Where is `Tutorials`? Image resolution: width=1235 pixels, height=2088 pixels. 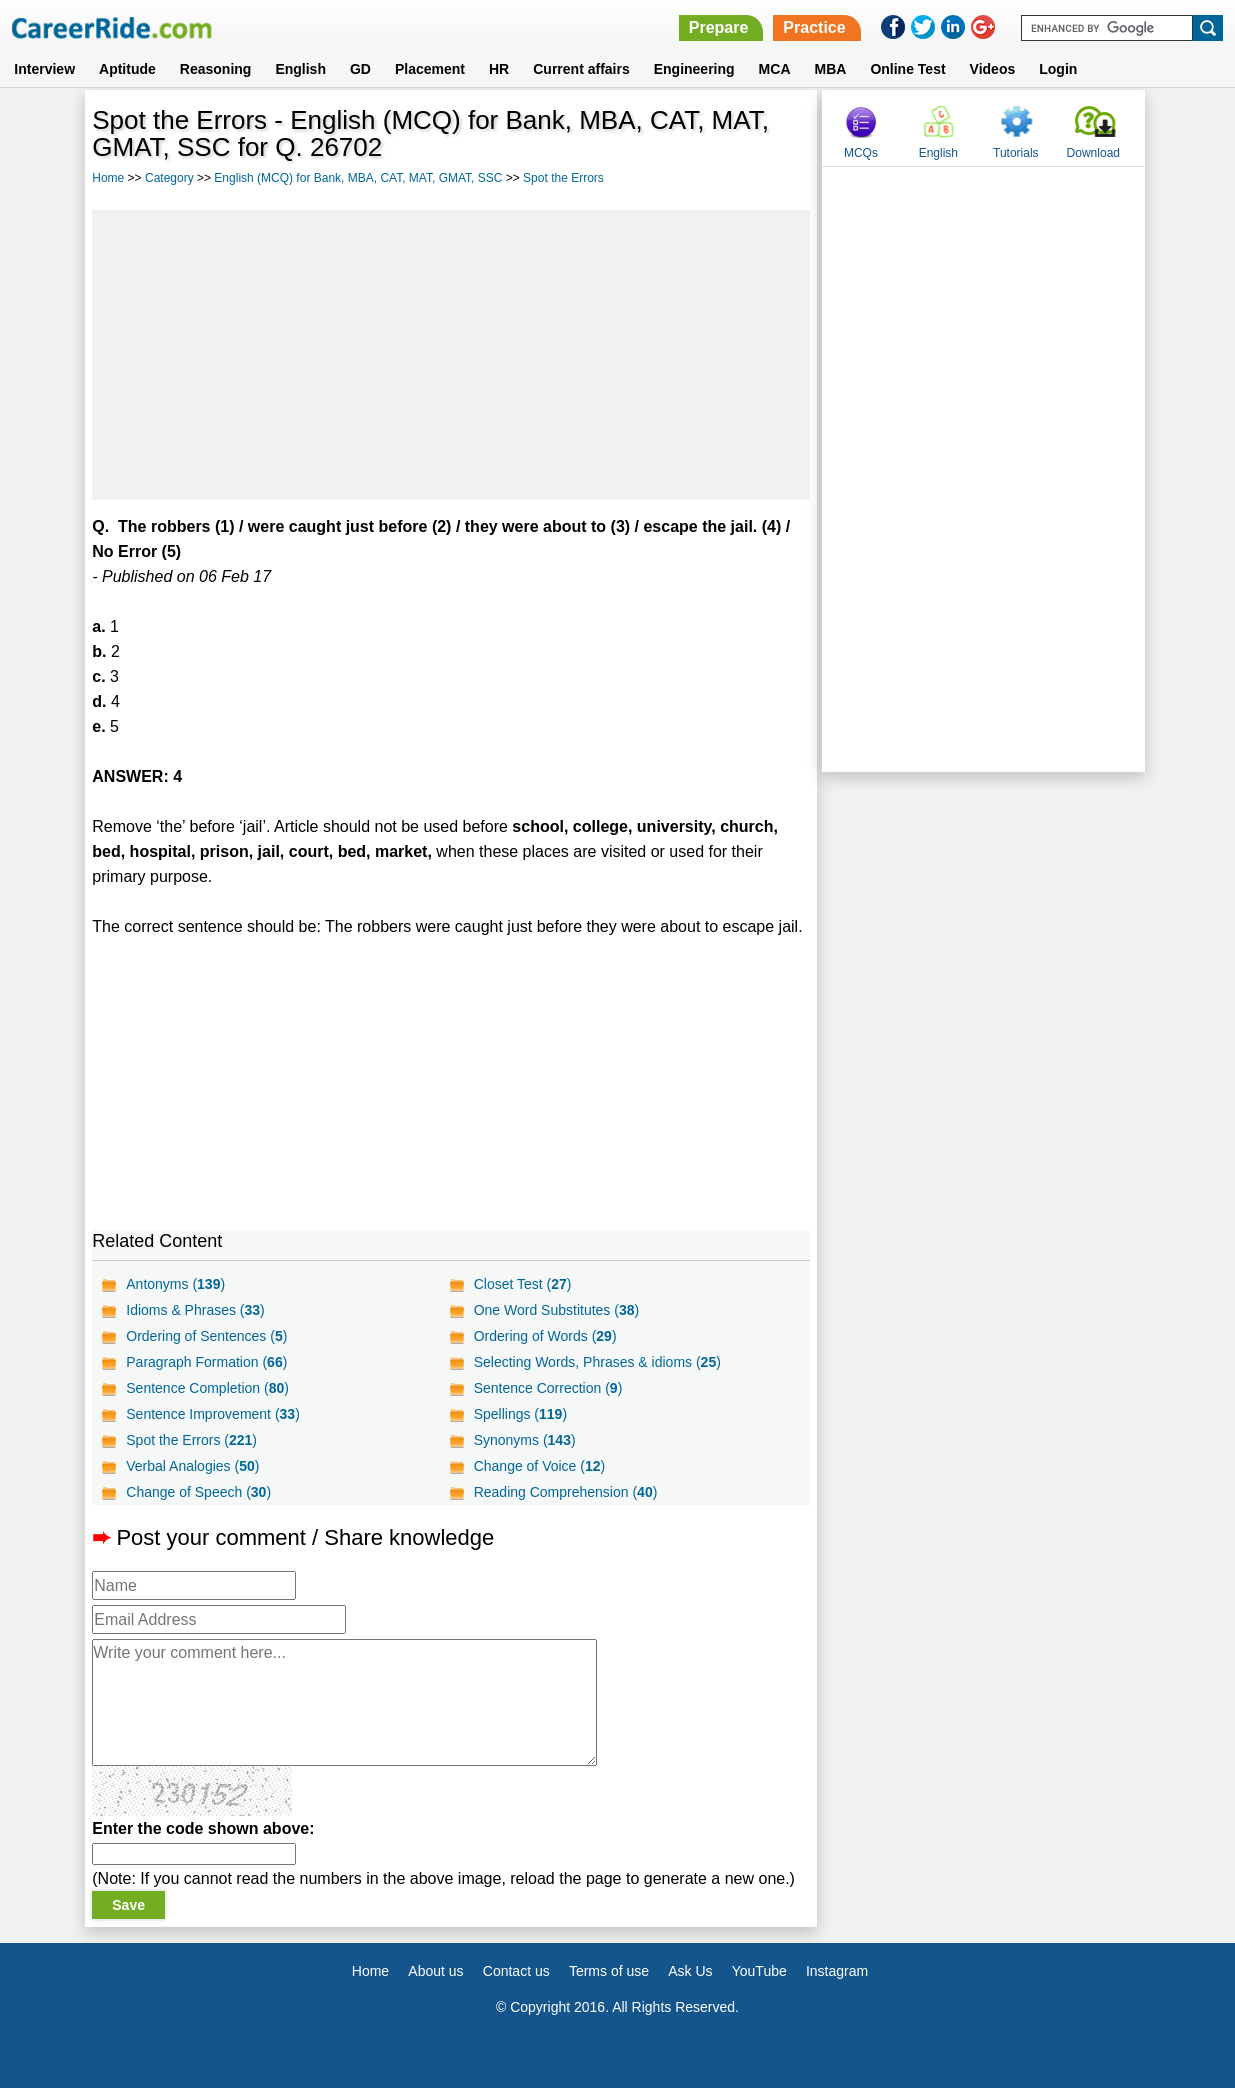 Tutorials is located at coordinates (1016, 153).